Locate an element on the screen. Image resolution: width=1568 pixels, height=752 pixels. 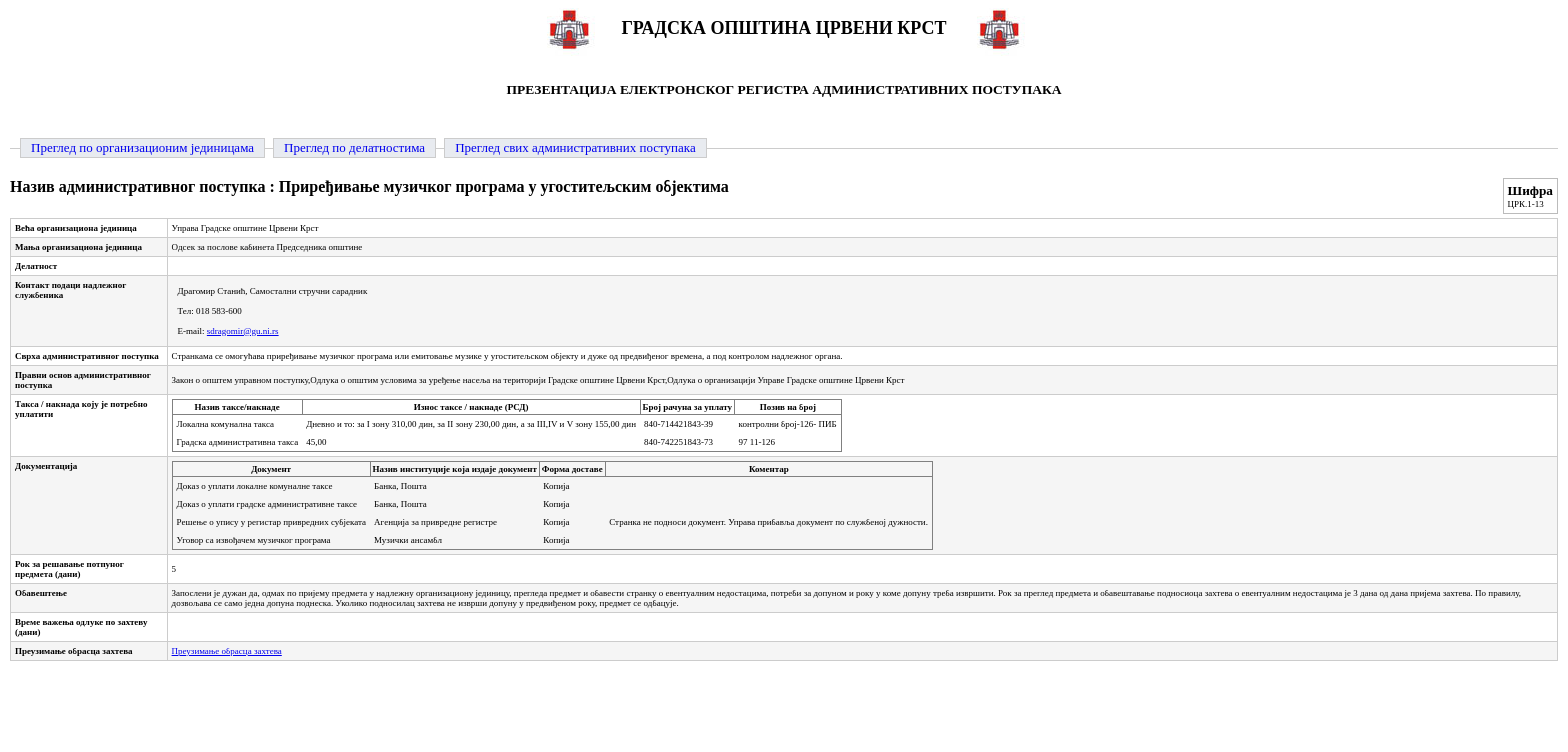
Преглед по организационим јединицама is located at coordinates (142, 147).